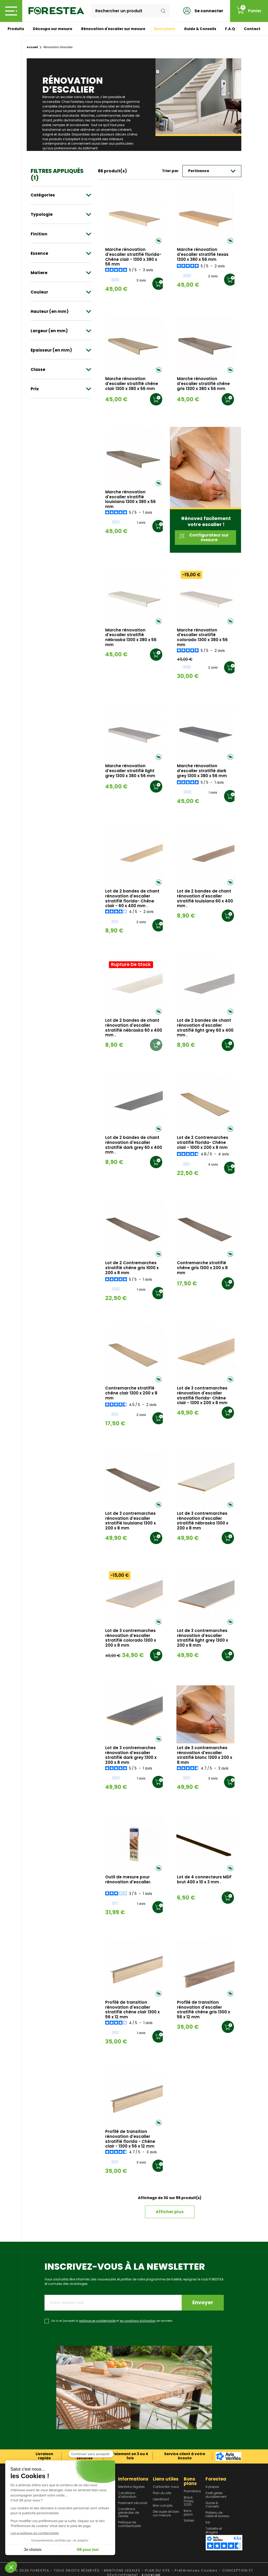  What do you see at coordinates (128, 2512) in the screenshot?
I see `Conditions générales de ventes` at bounding box center [128, 2512].